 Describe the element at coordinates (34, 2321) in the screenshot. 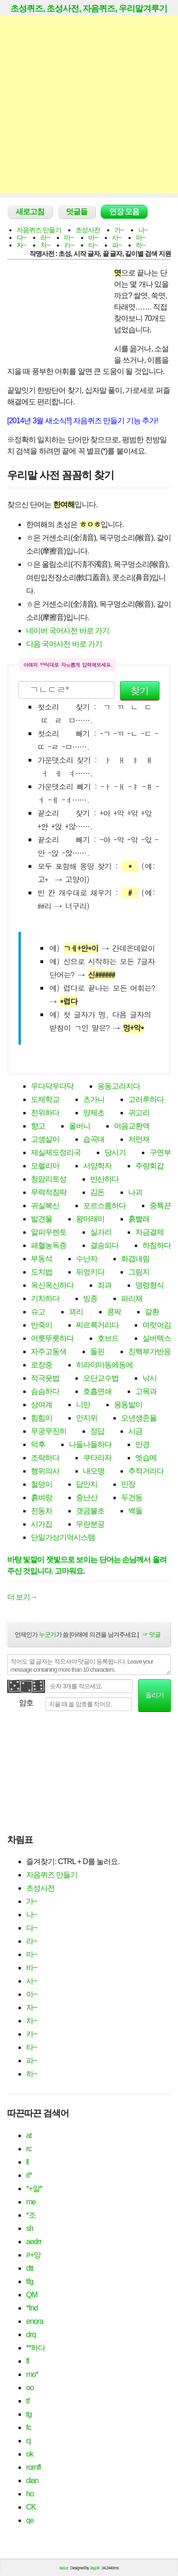

I see `enora` at that location.